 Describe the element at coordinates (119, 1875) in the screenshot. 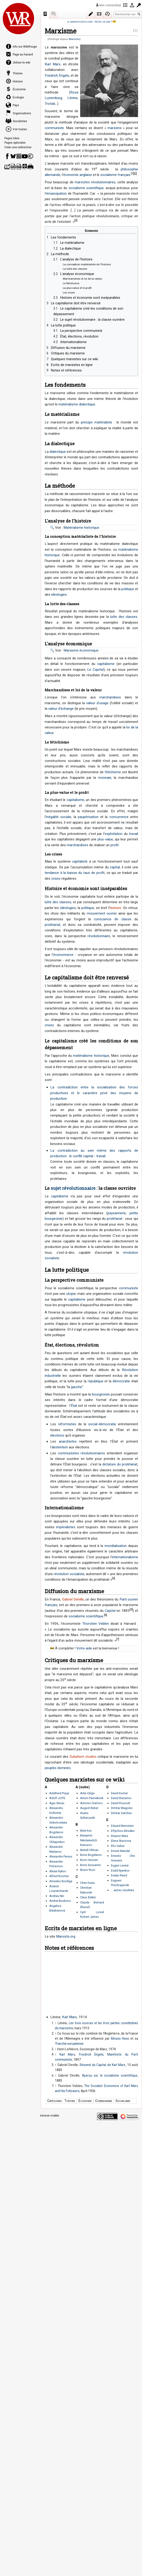

I see `Evelyn Reed` at that location.